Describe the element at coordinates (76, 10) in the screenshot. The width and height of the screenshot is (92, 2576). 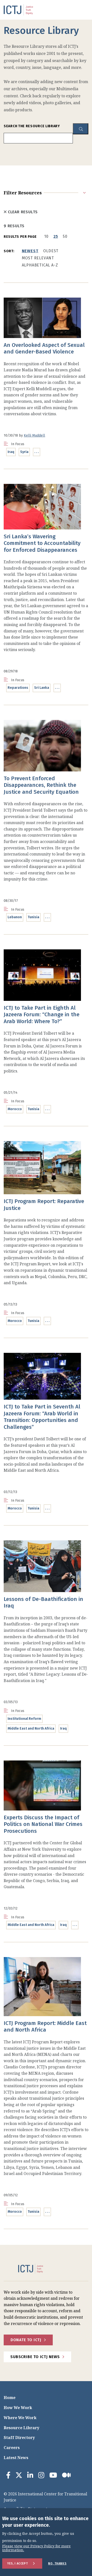
I see `[menu toggle]` at that location.